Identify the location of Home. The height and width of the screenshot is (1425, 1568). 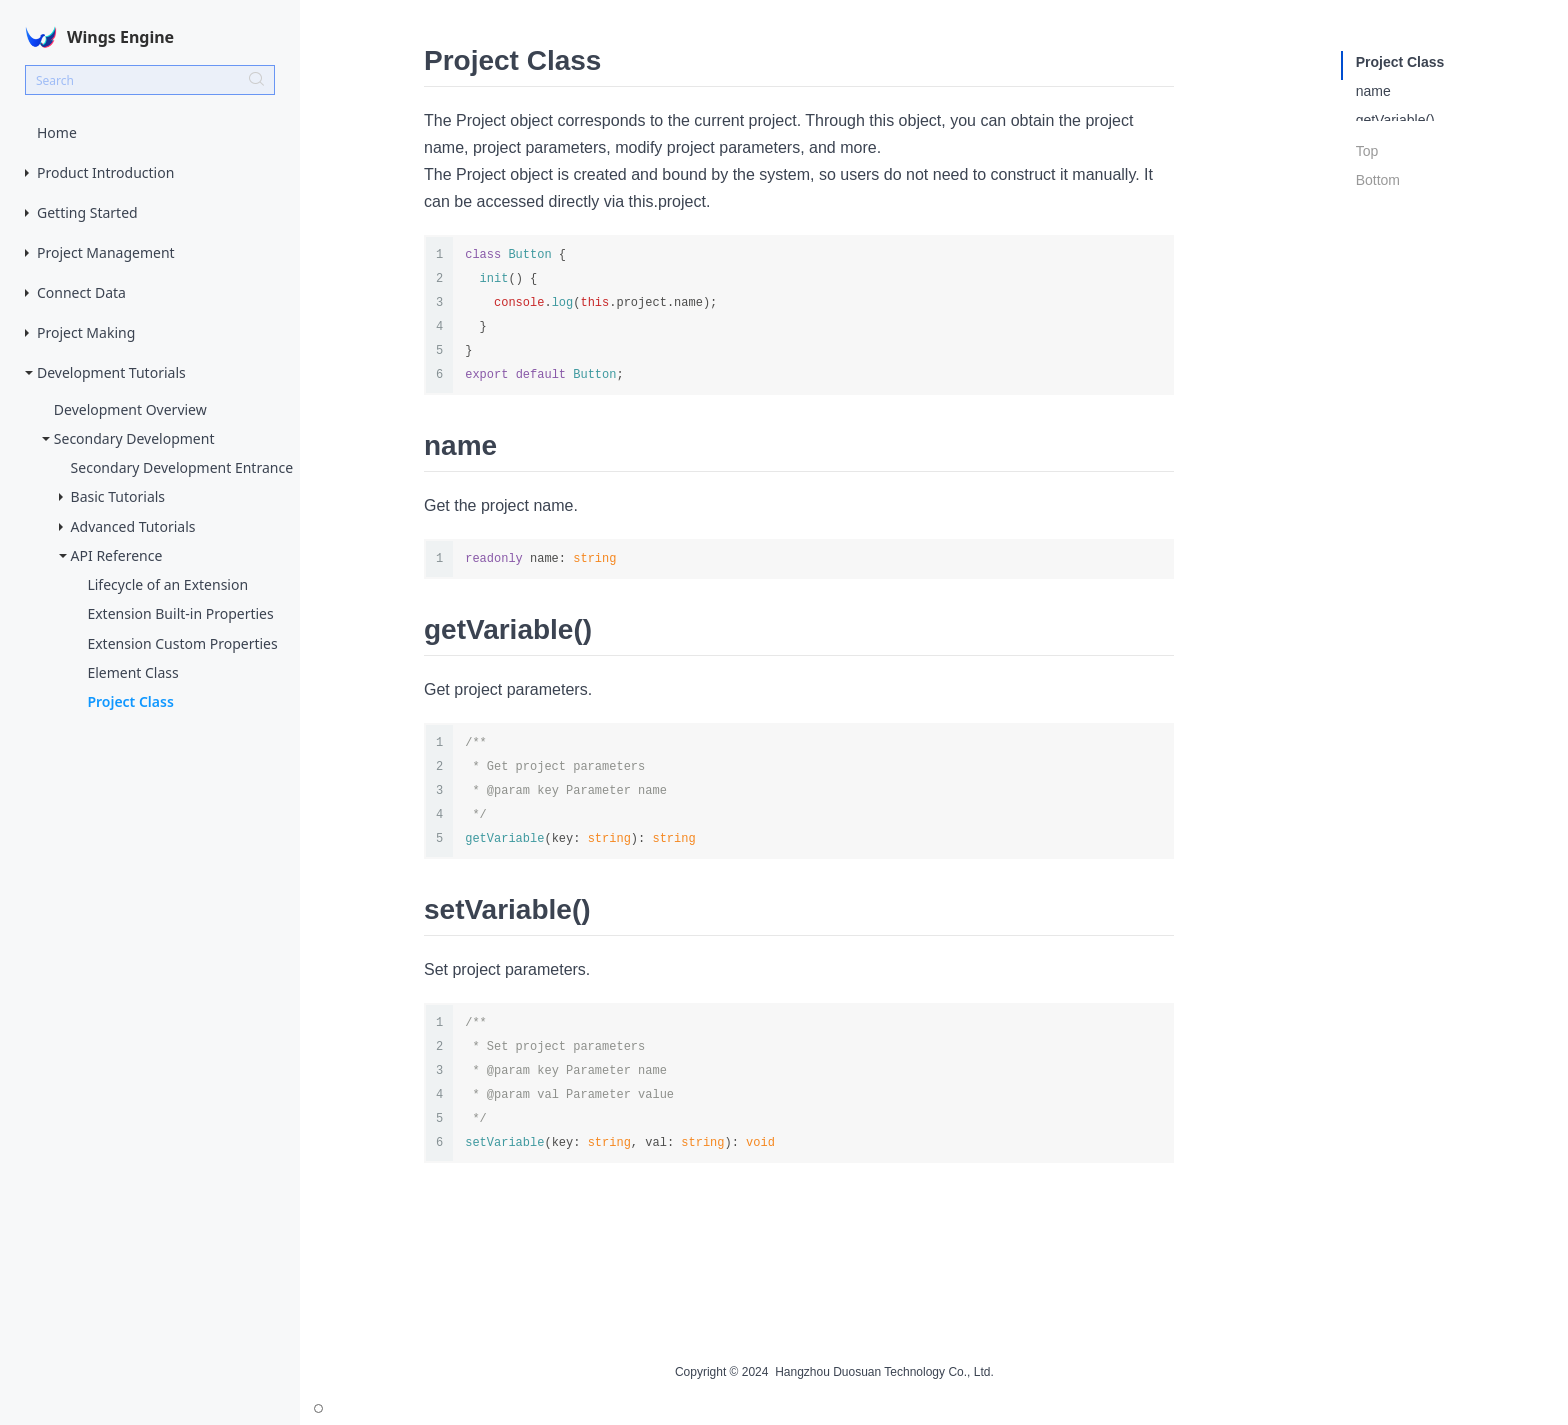
(57, 132).